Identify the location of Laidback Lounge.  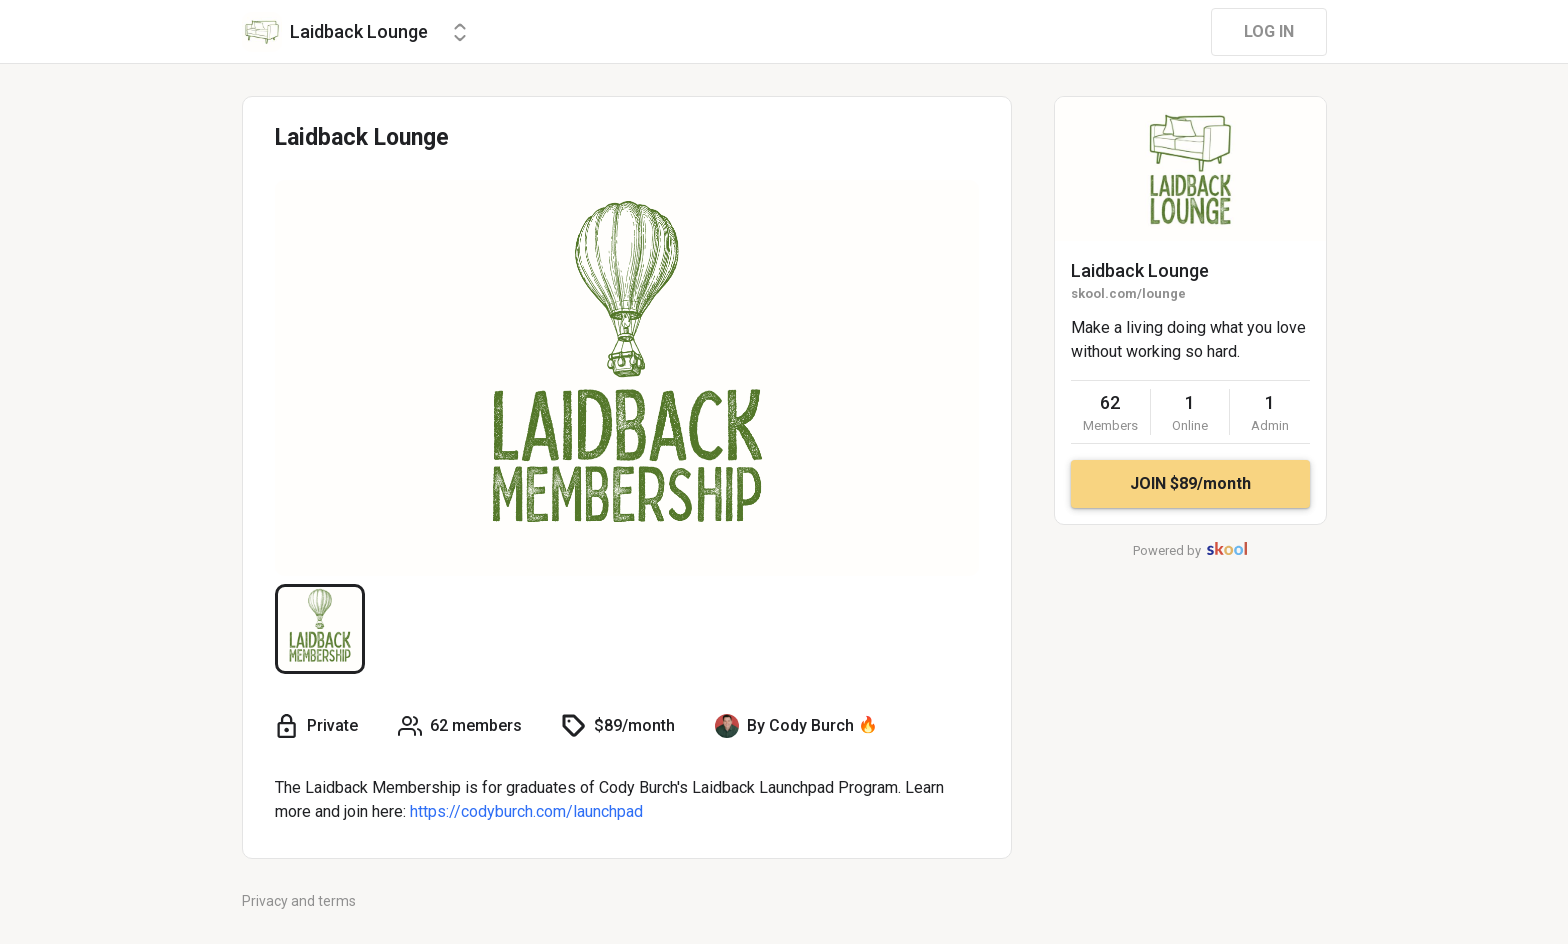
(1140, 270).